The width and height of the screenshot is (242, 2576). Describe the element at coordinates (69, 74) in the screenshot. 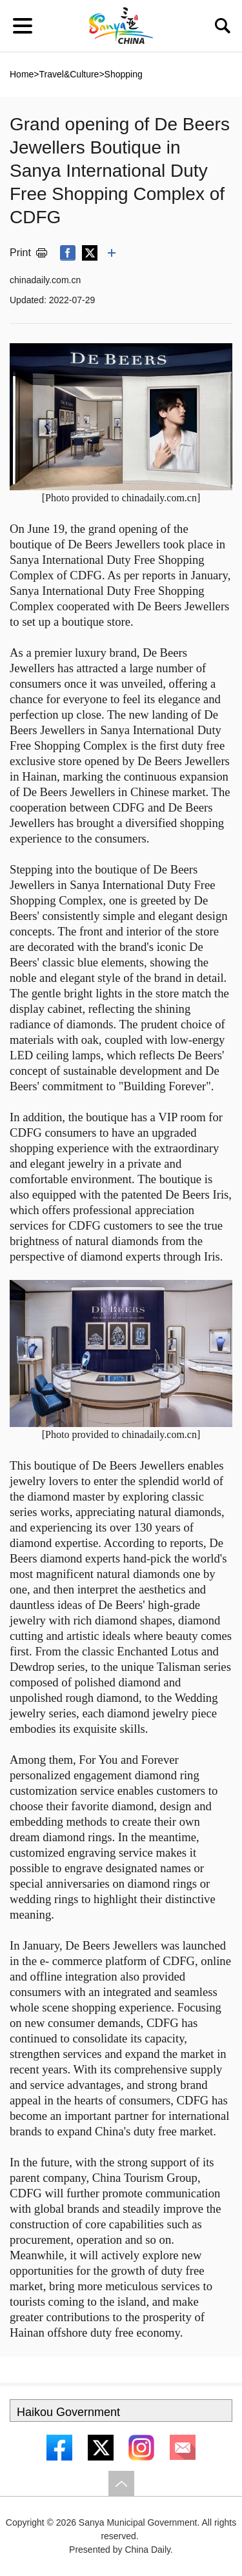

I see `Travel&Culture` at that location.